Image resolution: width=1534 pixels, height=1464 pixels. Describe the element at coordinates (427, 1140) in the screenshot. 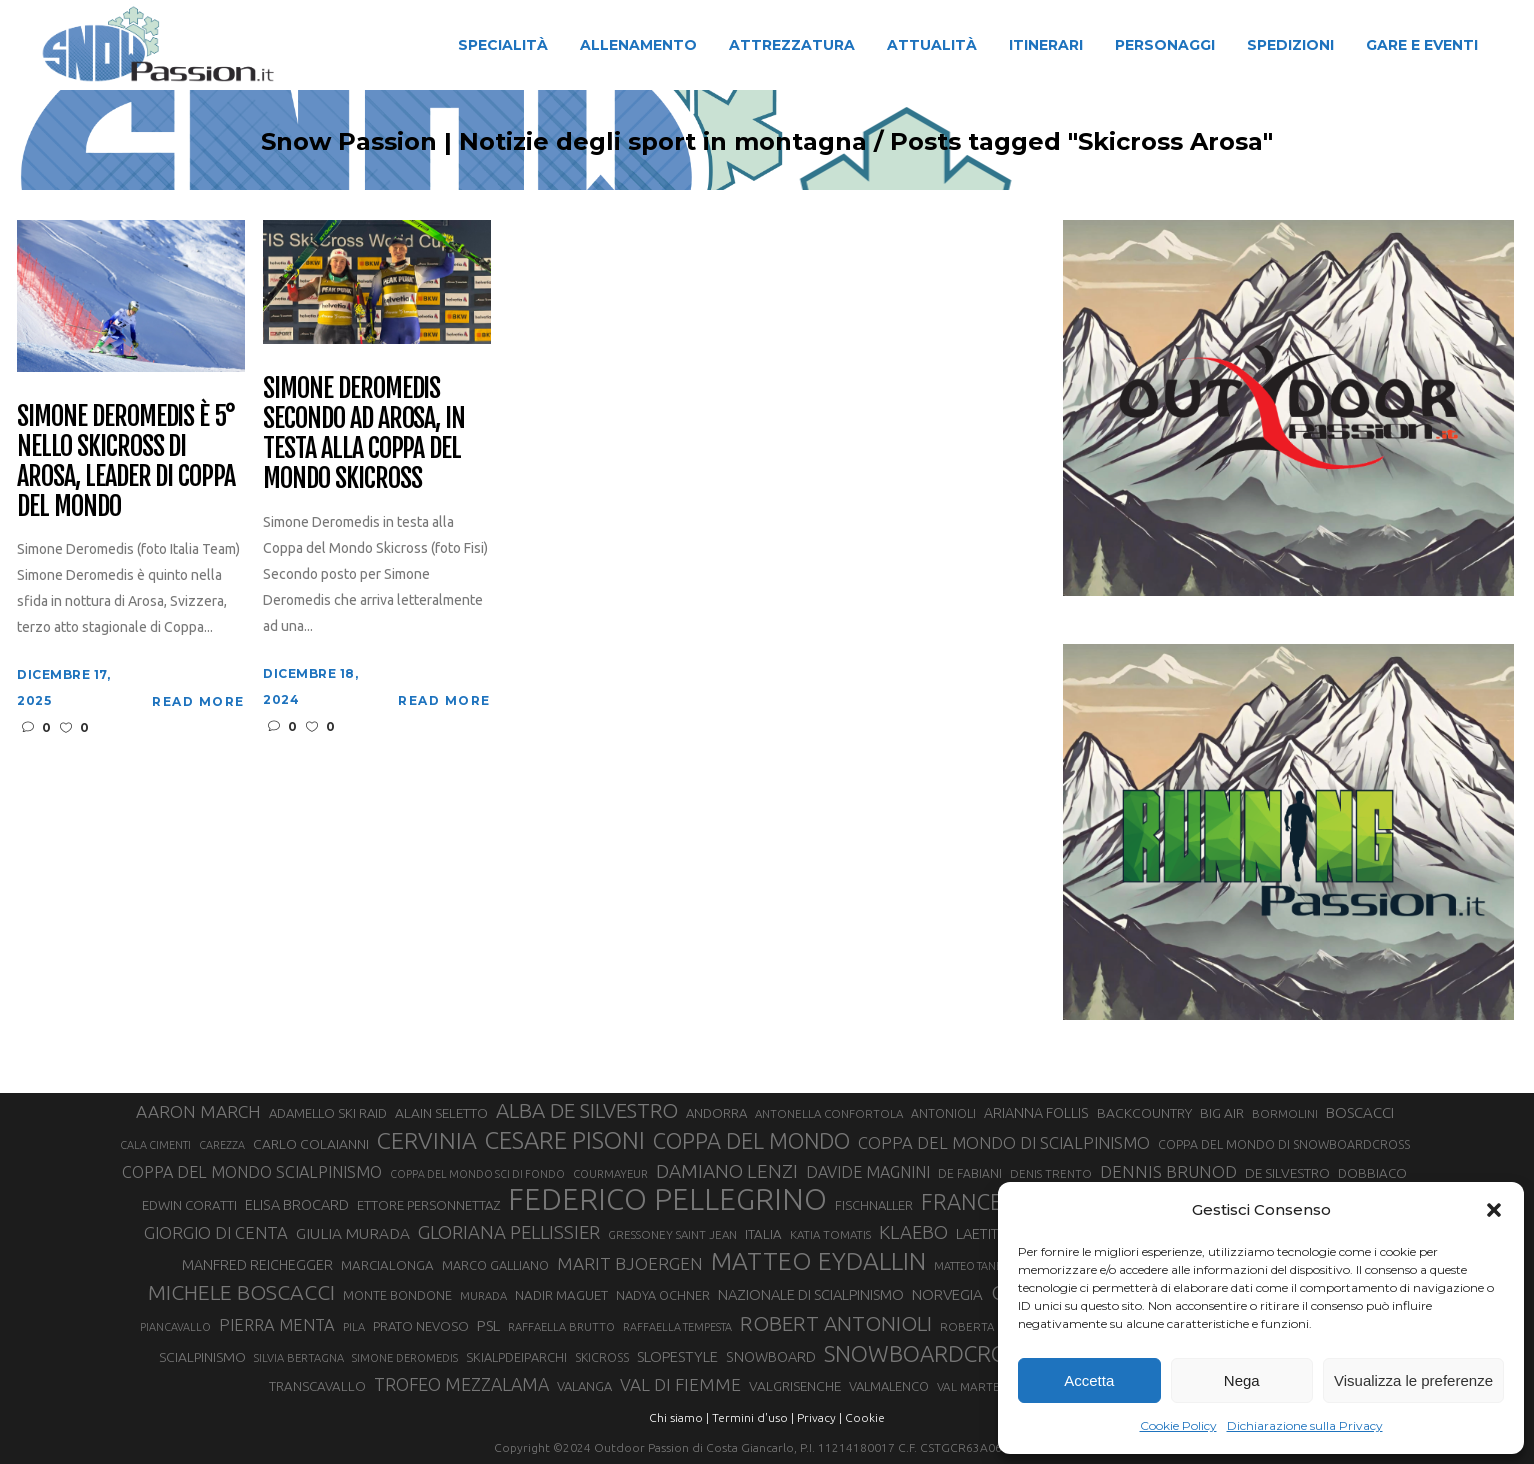

I see `CERVINIA [CERVINIA (118 elementi)]` at that location.